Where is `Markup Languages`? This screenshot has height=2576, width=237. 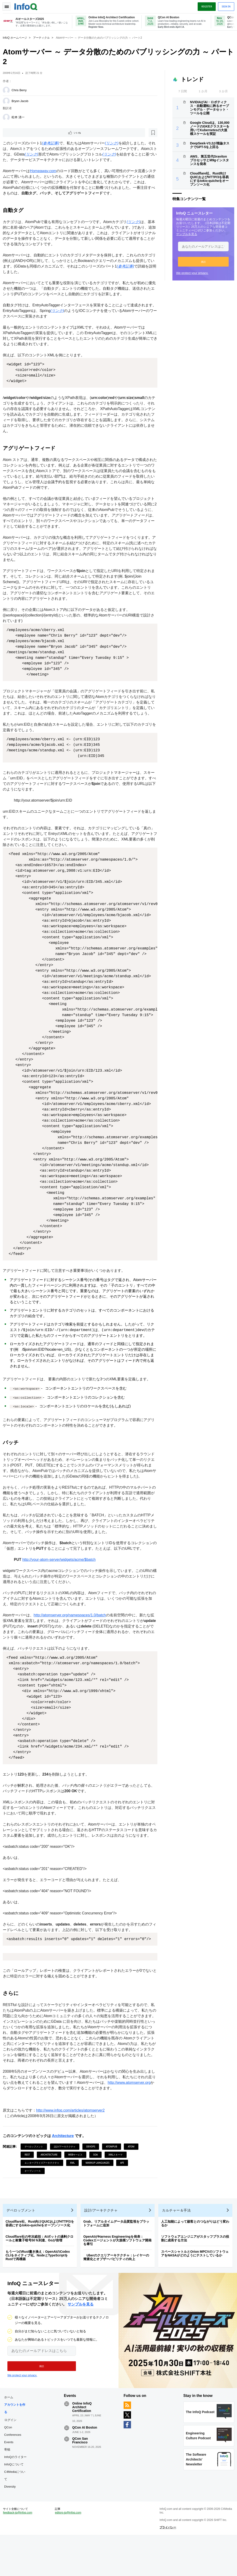 Markup Languages is located at coordinates (99, 2191).